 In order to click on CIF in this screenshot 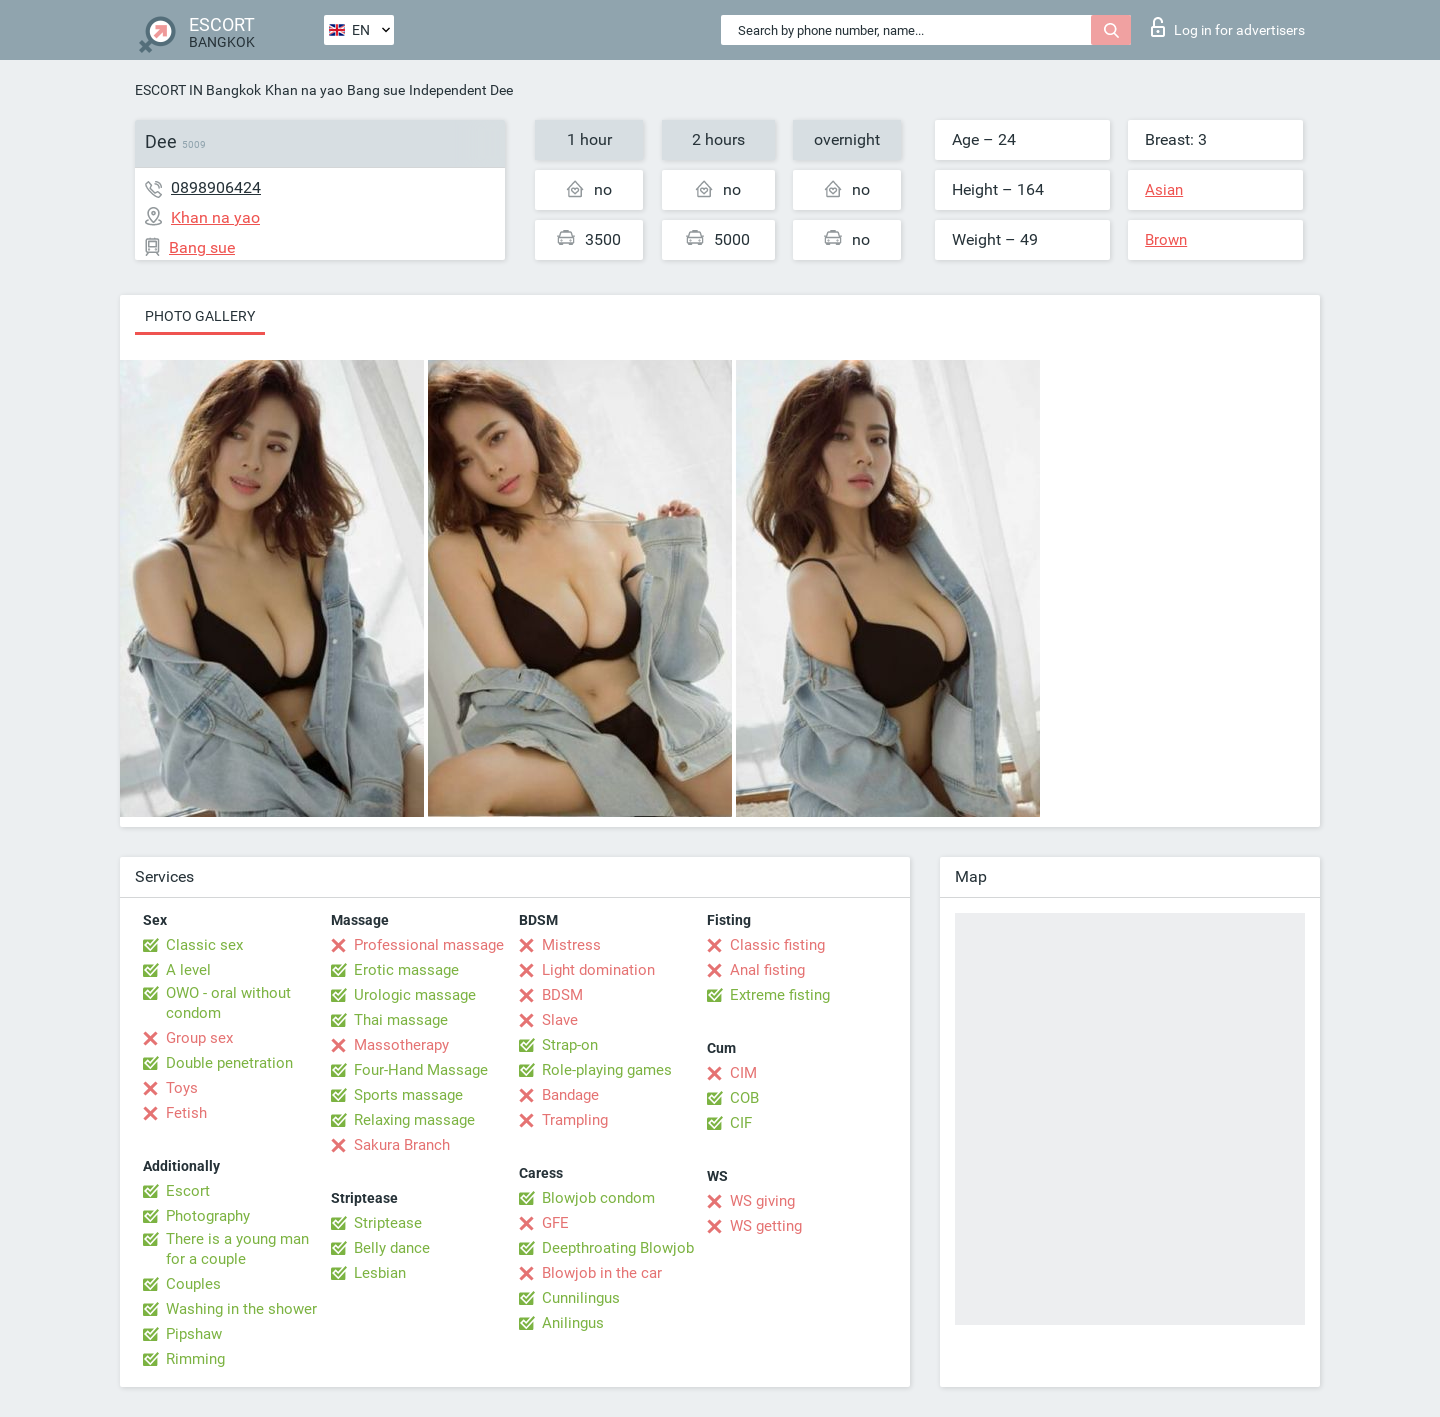, I will do `click(741, 1123)`.